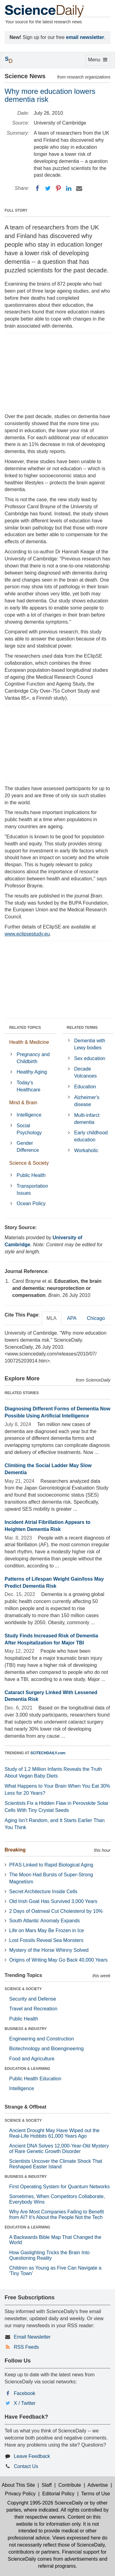 This screenshot has height=2576, width=115. I want to click on Leave Feedback [button], so click(32, 2456).